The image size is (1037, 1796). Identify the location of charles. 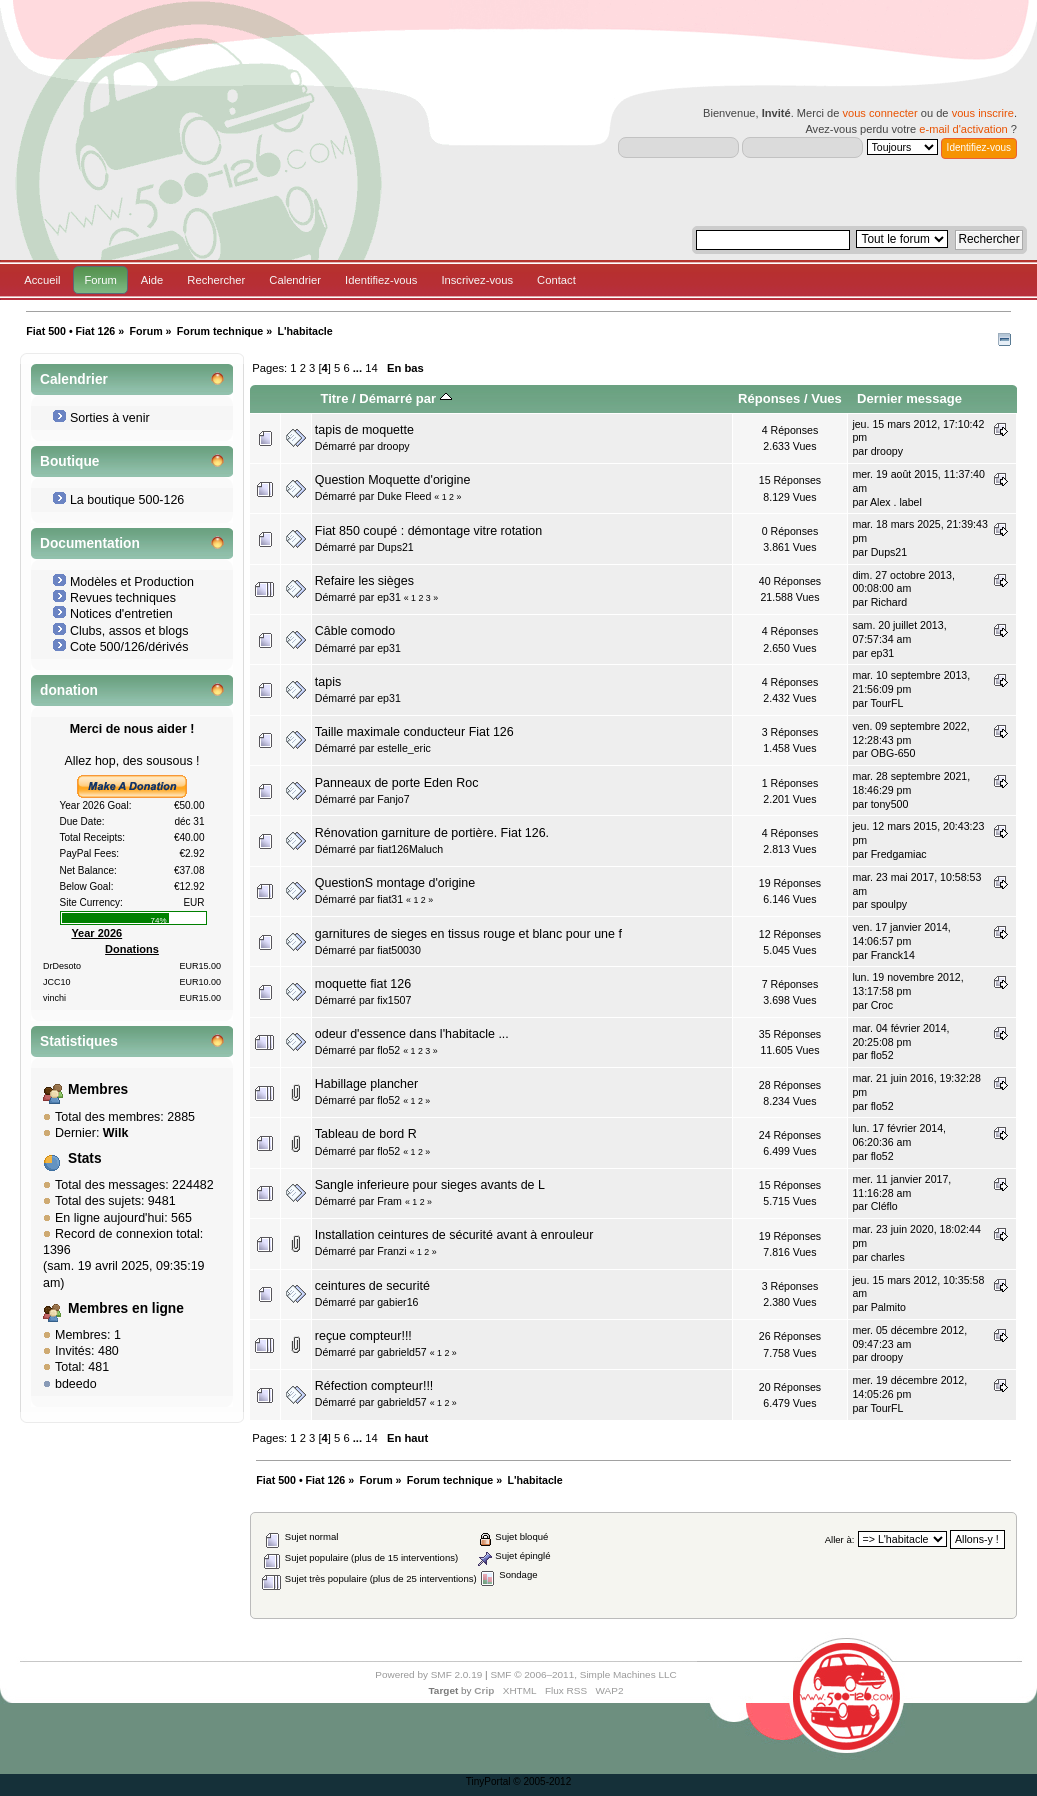
(888, 1257).